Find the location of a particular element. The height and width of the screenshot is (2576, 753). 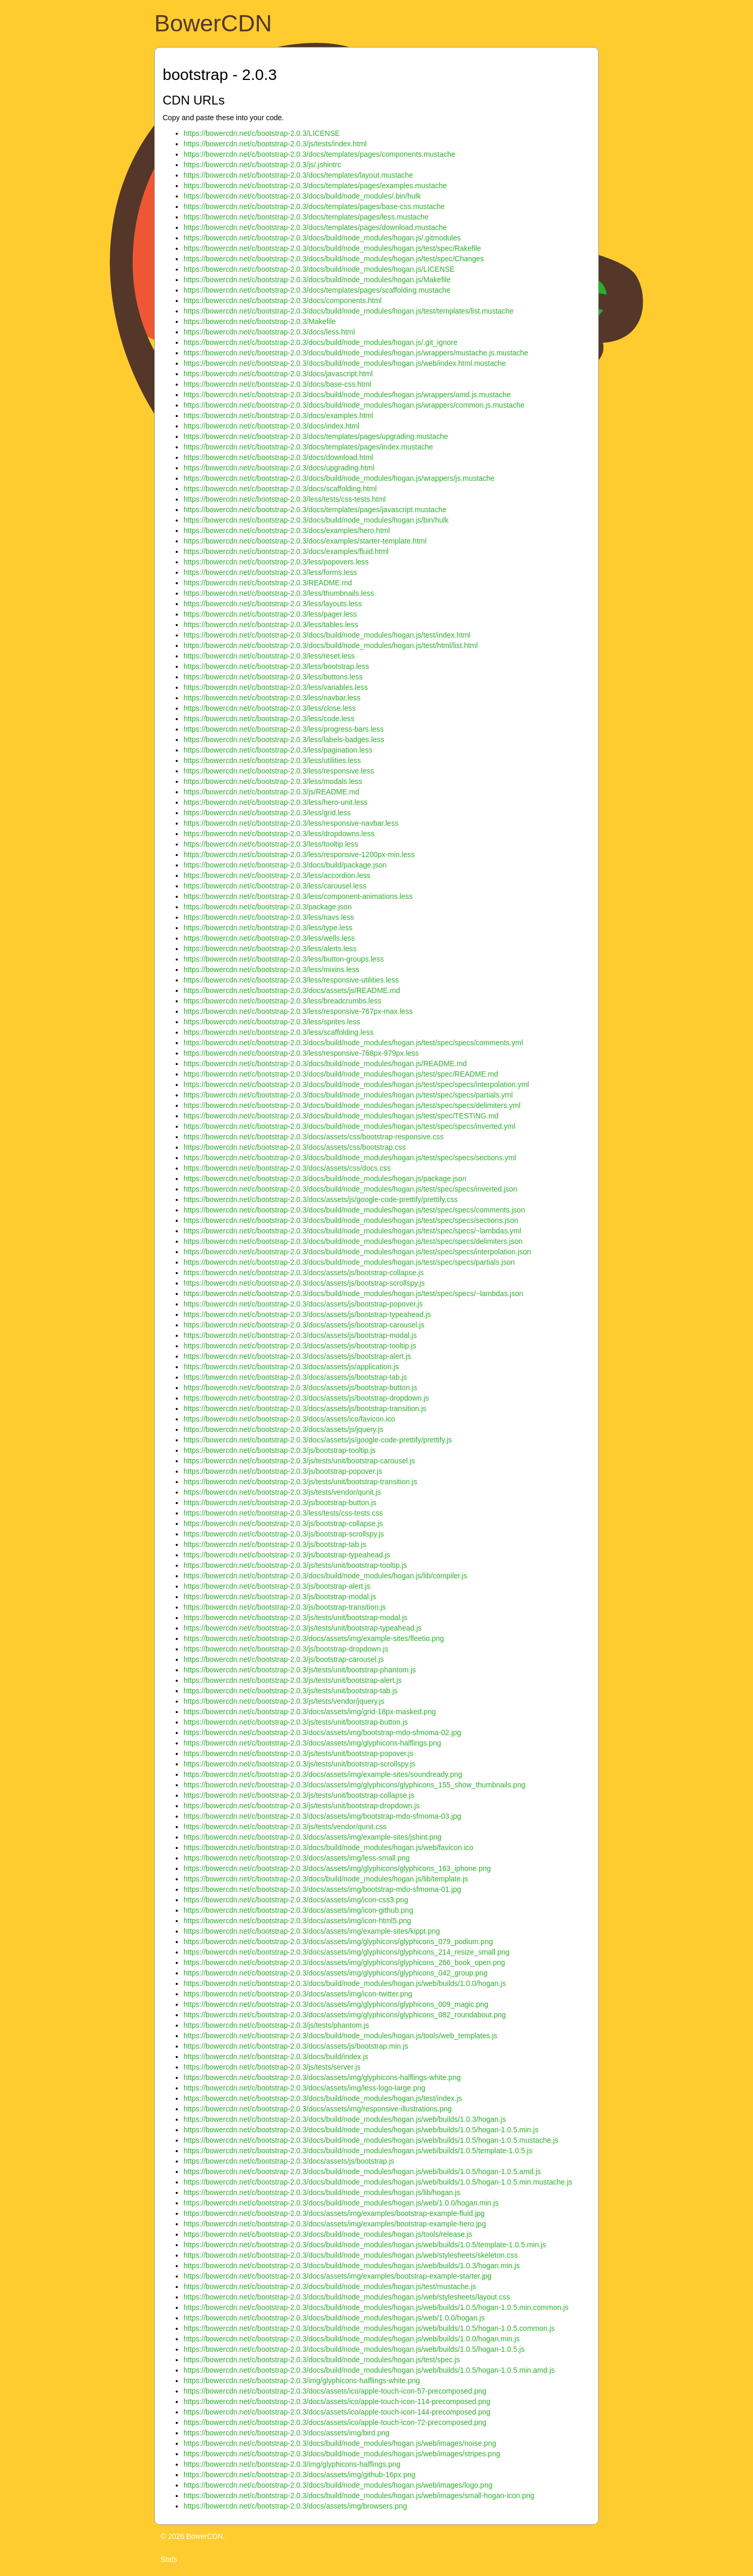

https://bowercdn.net/c/bootstrap-2.0.3/docs/build/node_modules/hogan.js/tools/web_templates.js is located at coordinates (340, 2035).